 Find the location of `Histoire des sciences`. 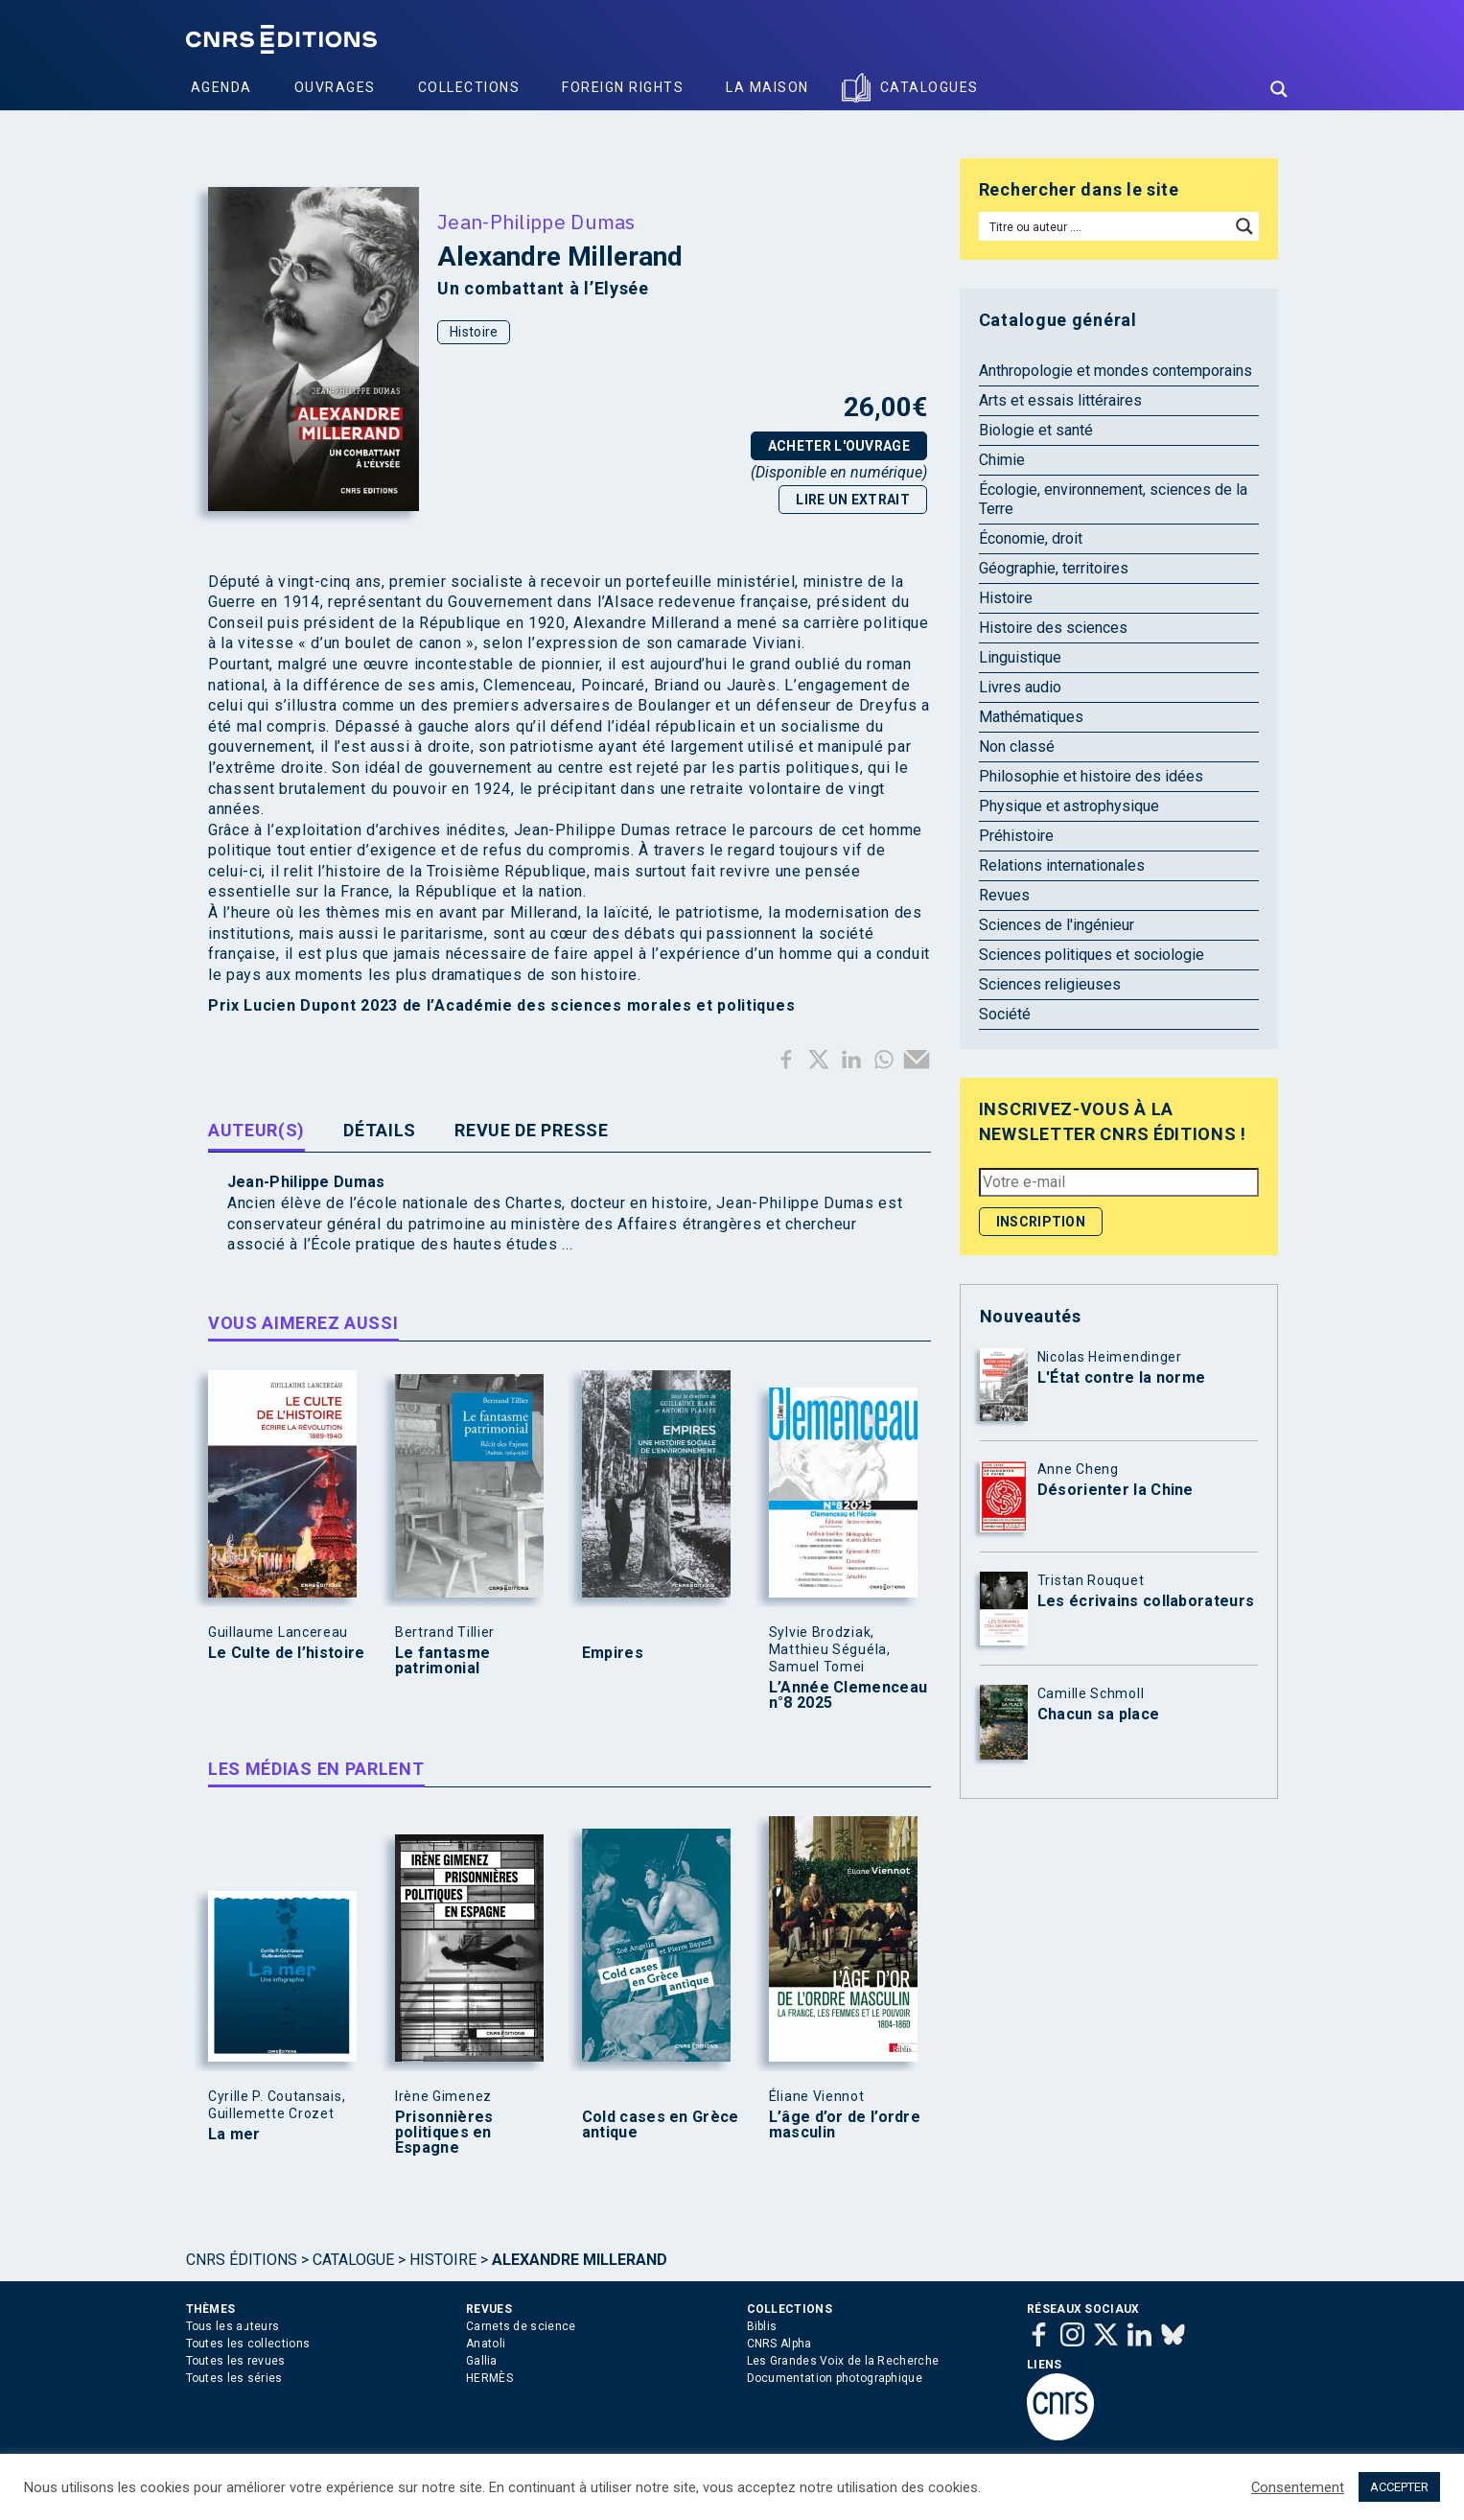

Histoire des sciences is located at coordinates (1053, 627).